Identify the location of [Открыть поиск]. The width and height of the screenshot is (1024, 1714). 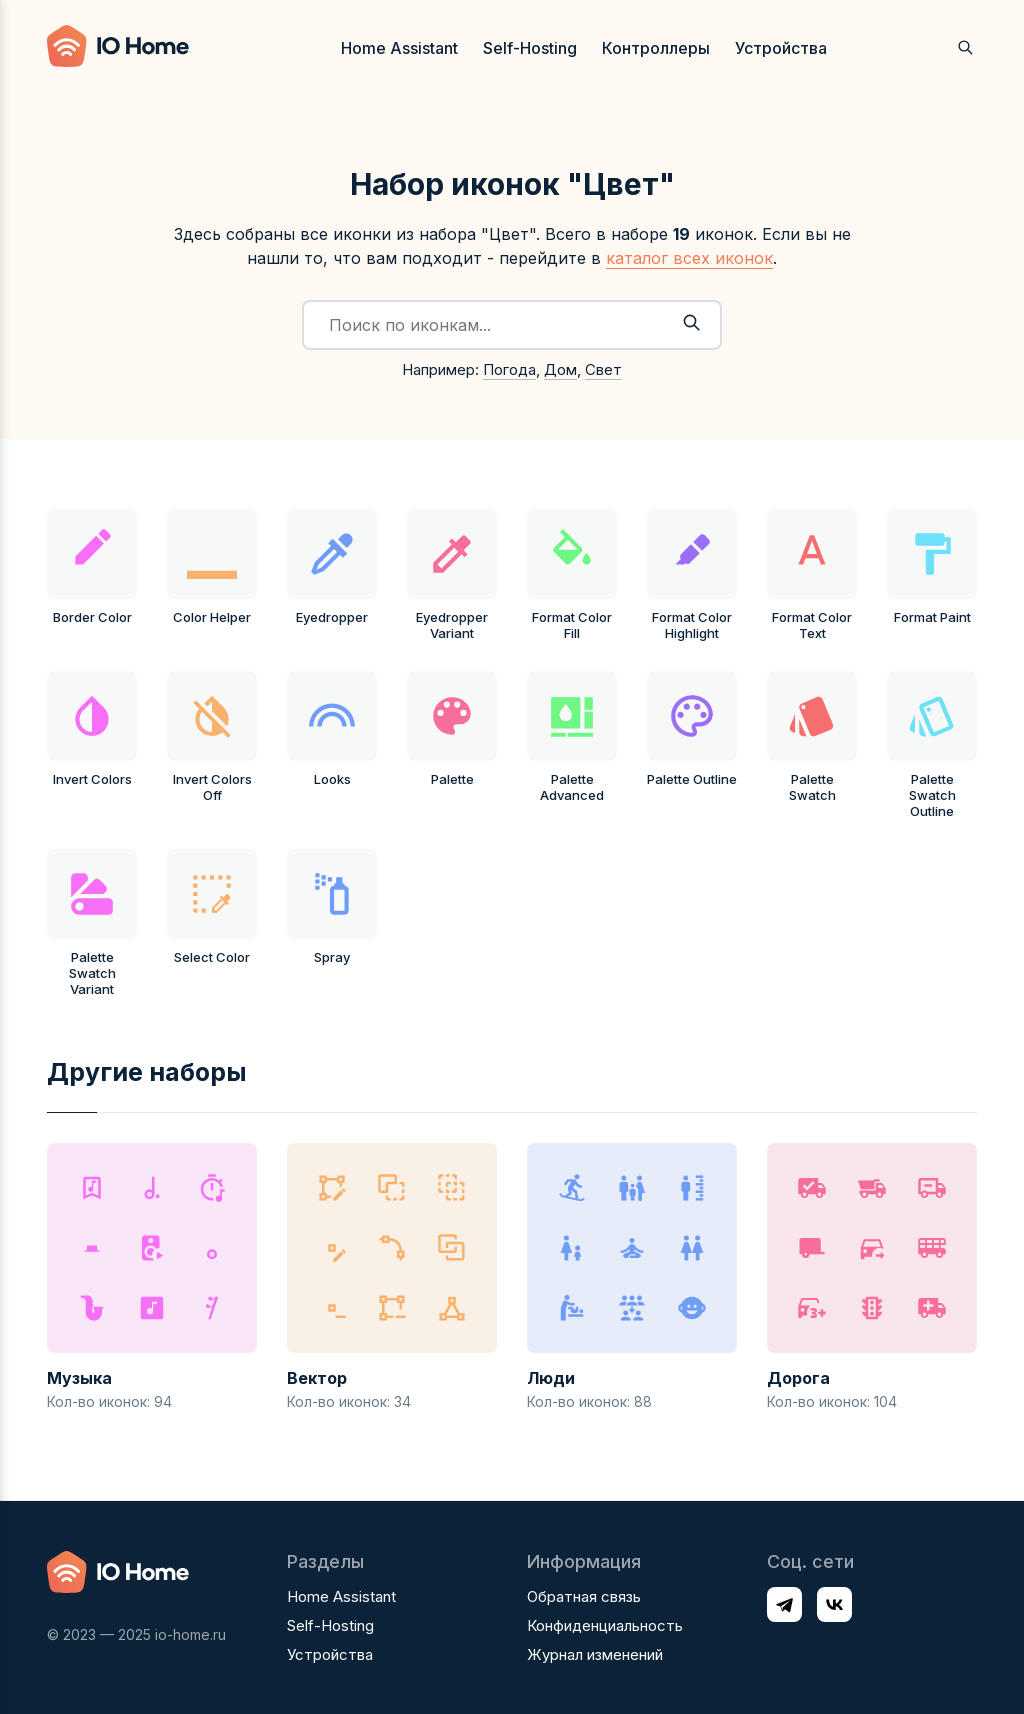
(965, 47).